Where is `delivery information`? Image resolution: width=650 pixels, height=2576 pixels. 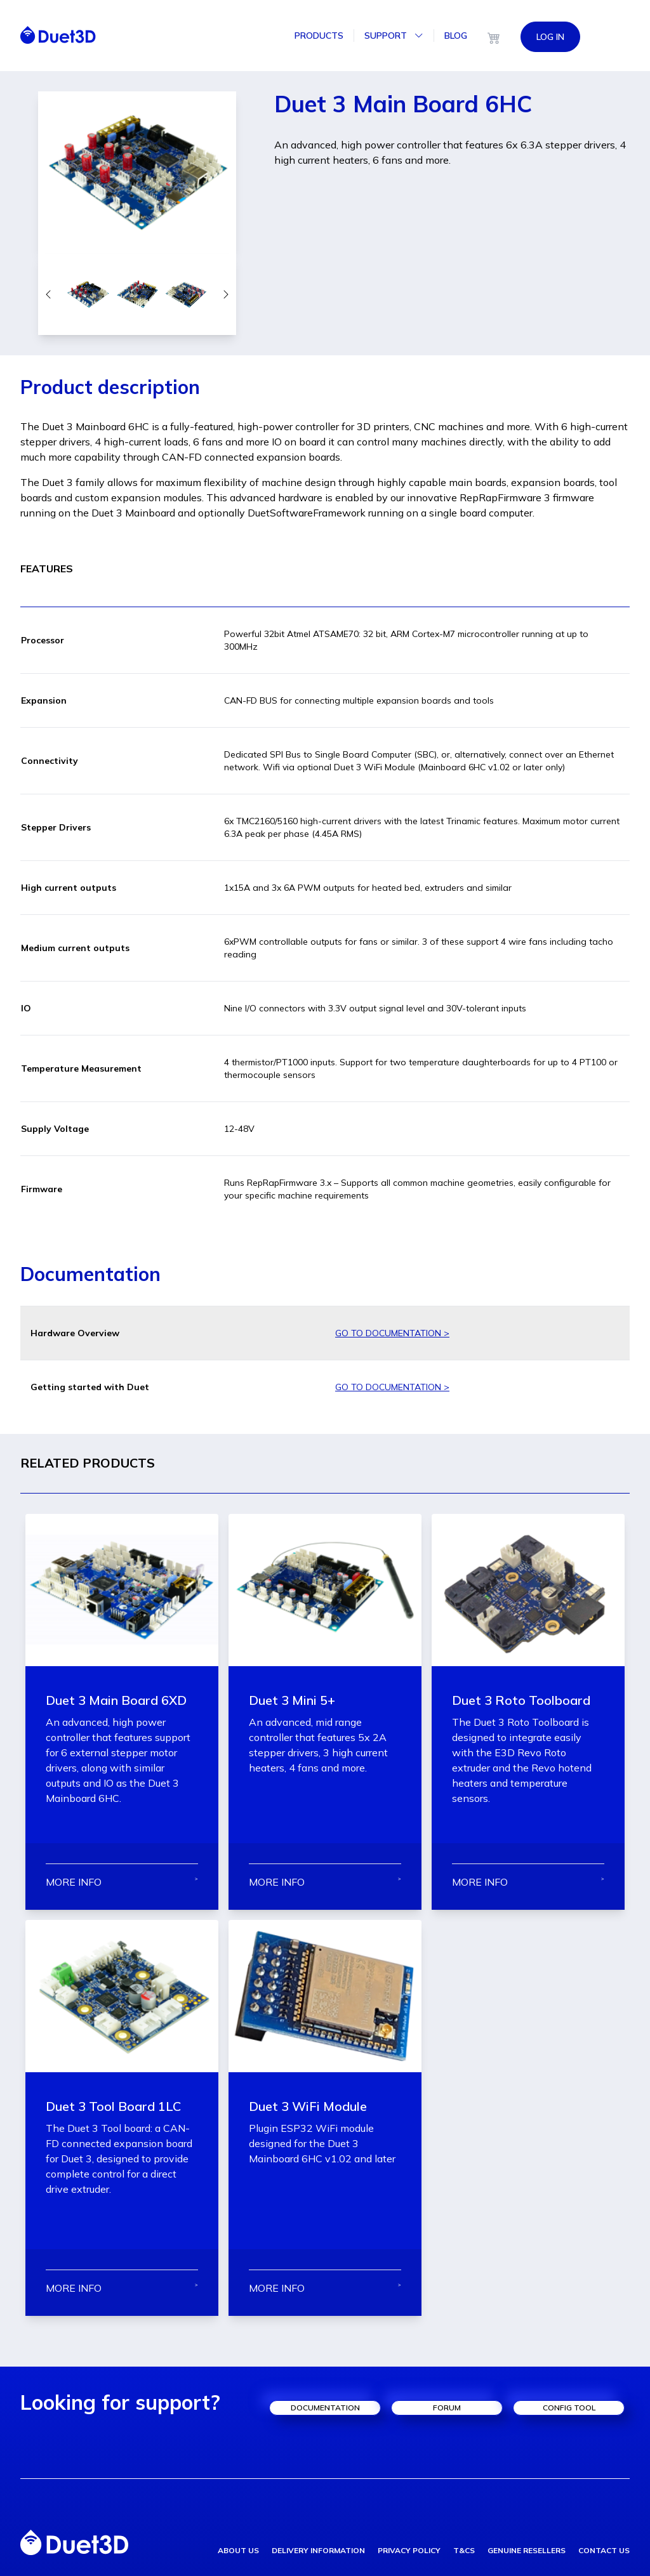
delivery information is located at coordinates (318, 2550).